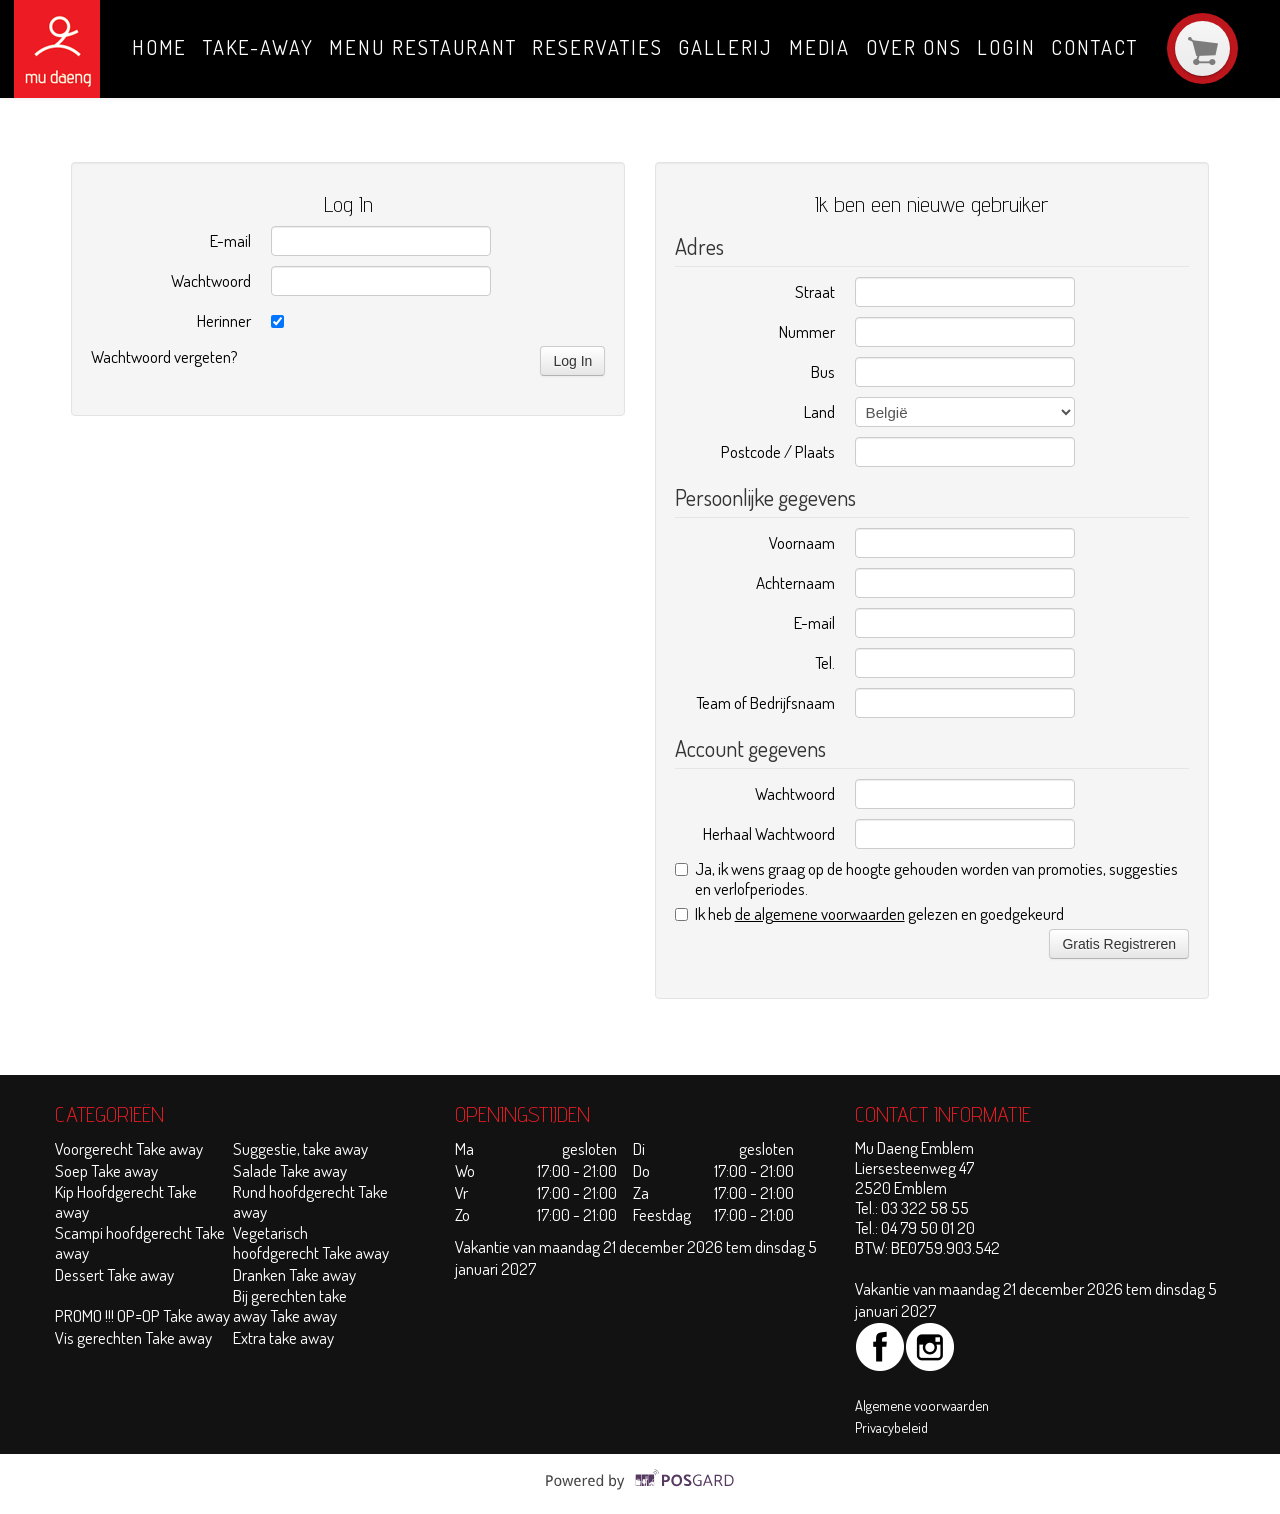  I want to click on Team of Bedrijfsnaam, so click(765, 702).